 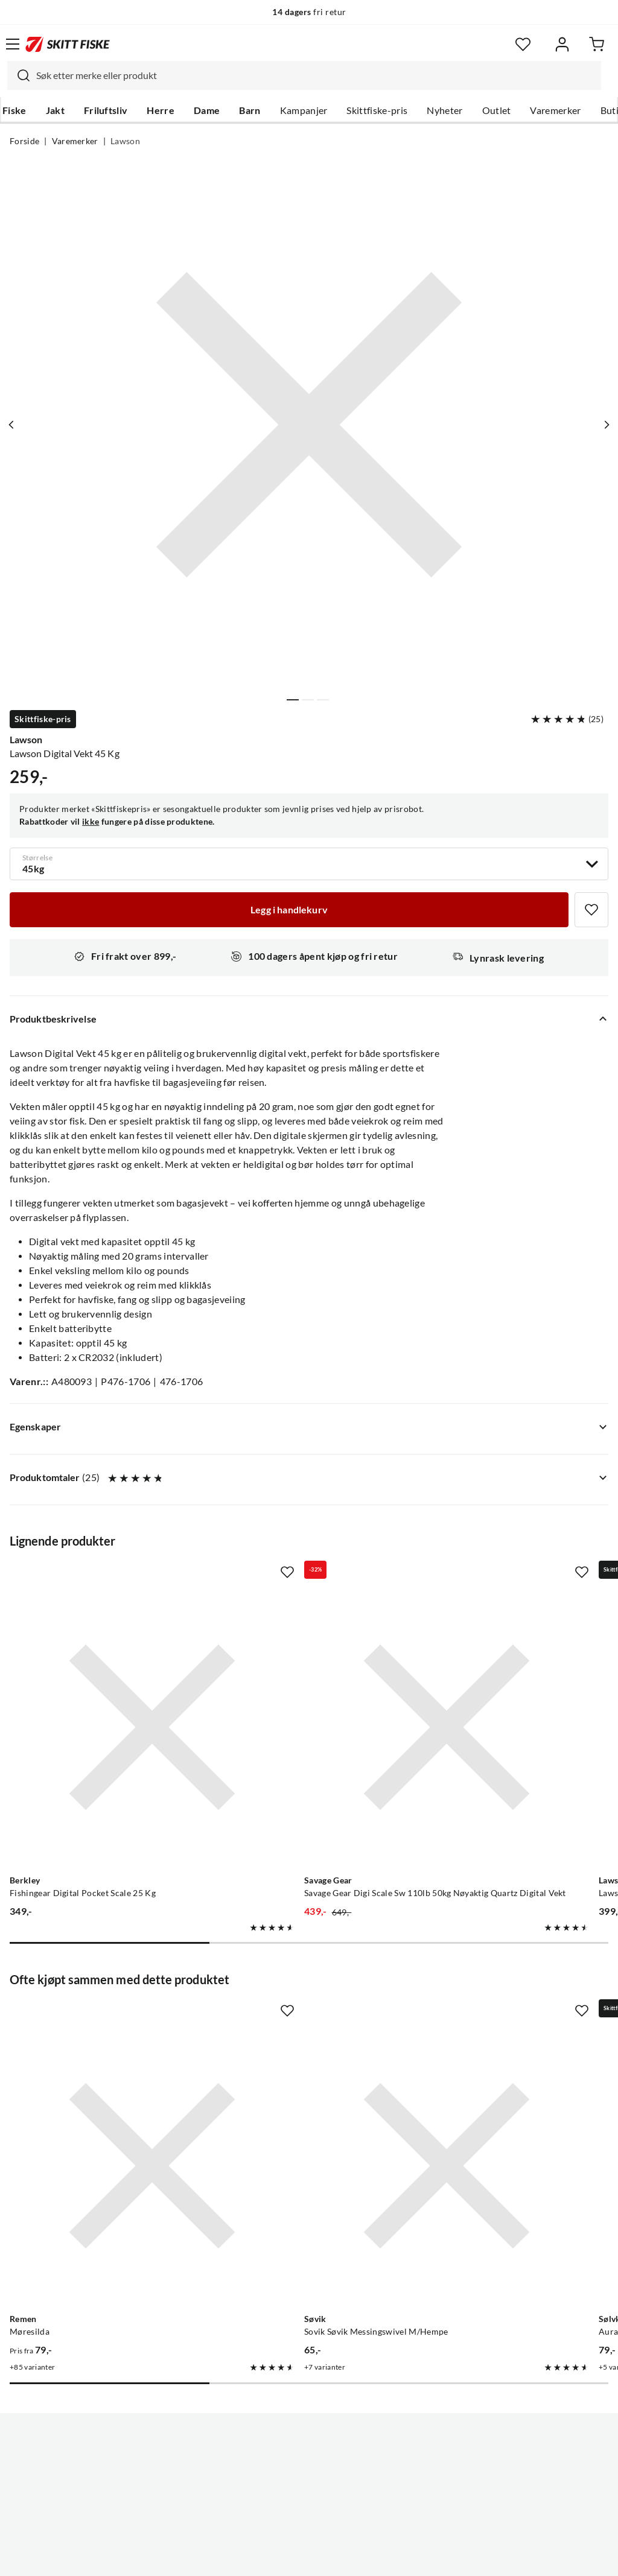 What do you see at coordinates (55, 110) in the screenshot?
I see `Jakt` at bounding box center [55, 110].